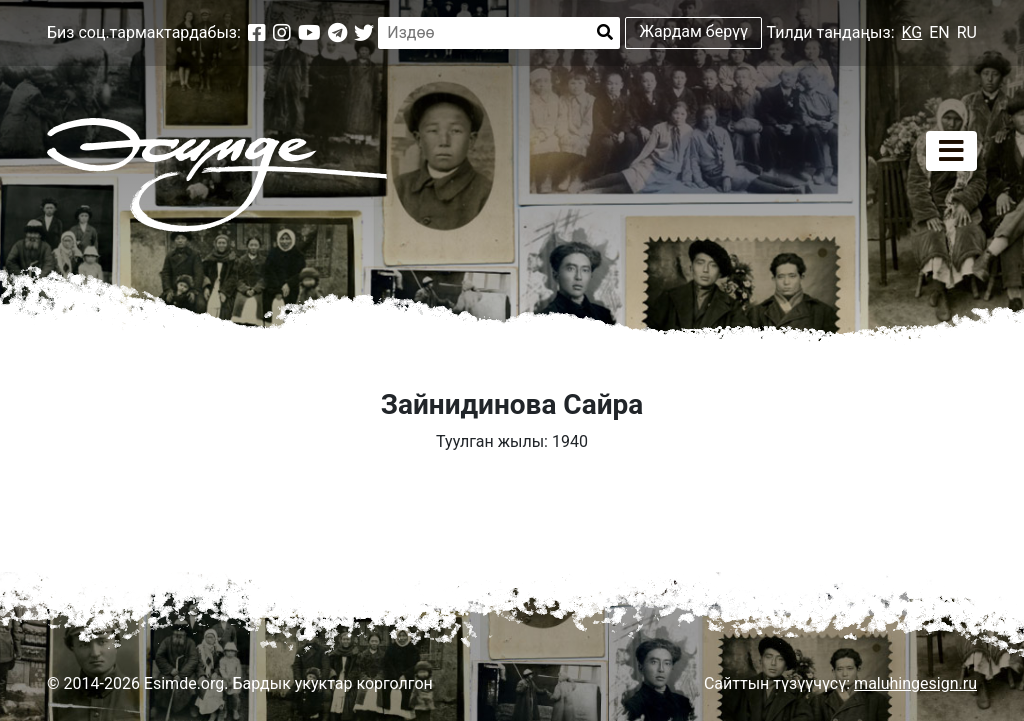  I want to click on RU, so click(967, 32).